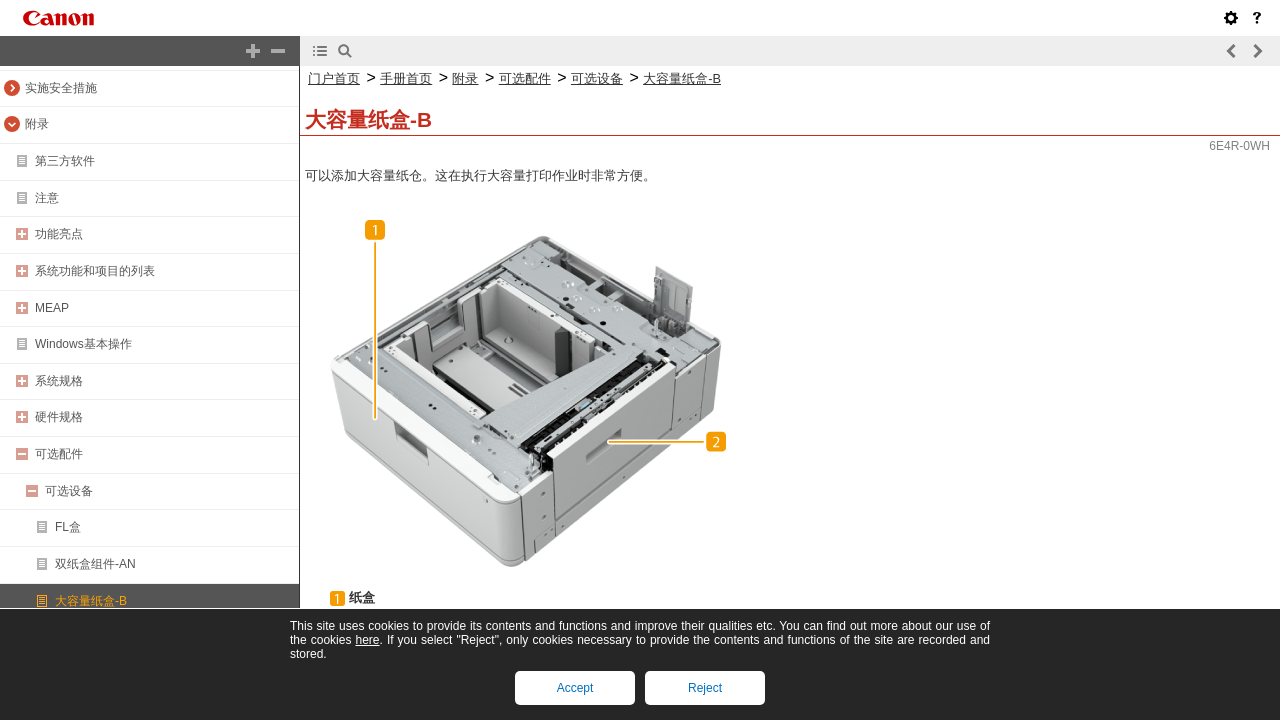 This screenshot has height=720, width=1280. Describe the element at coordinates (59, 417) in the screenshot. I see `硬件规格` at that location.